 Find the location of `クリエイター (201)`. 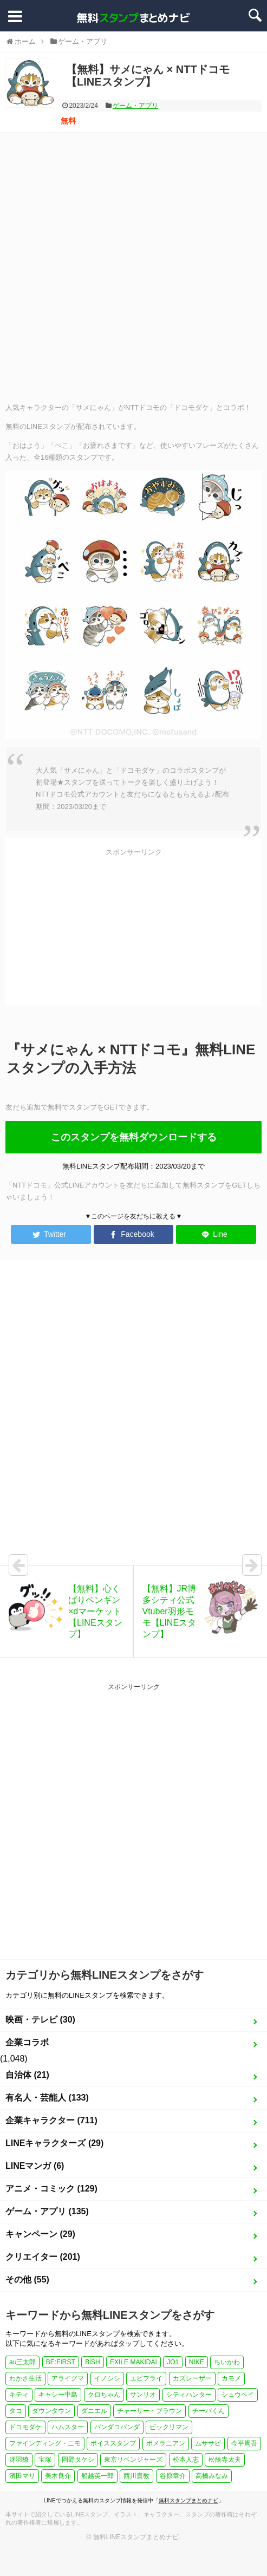

クリエイター (201) is located at coordinates (42, 2256).